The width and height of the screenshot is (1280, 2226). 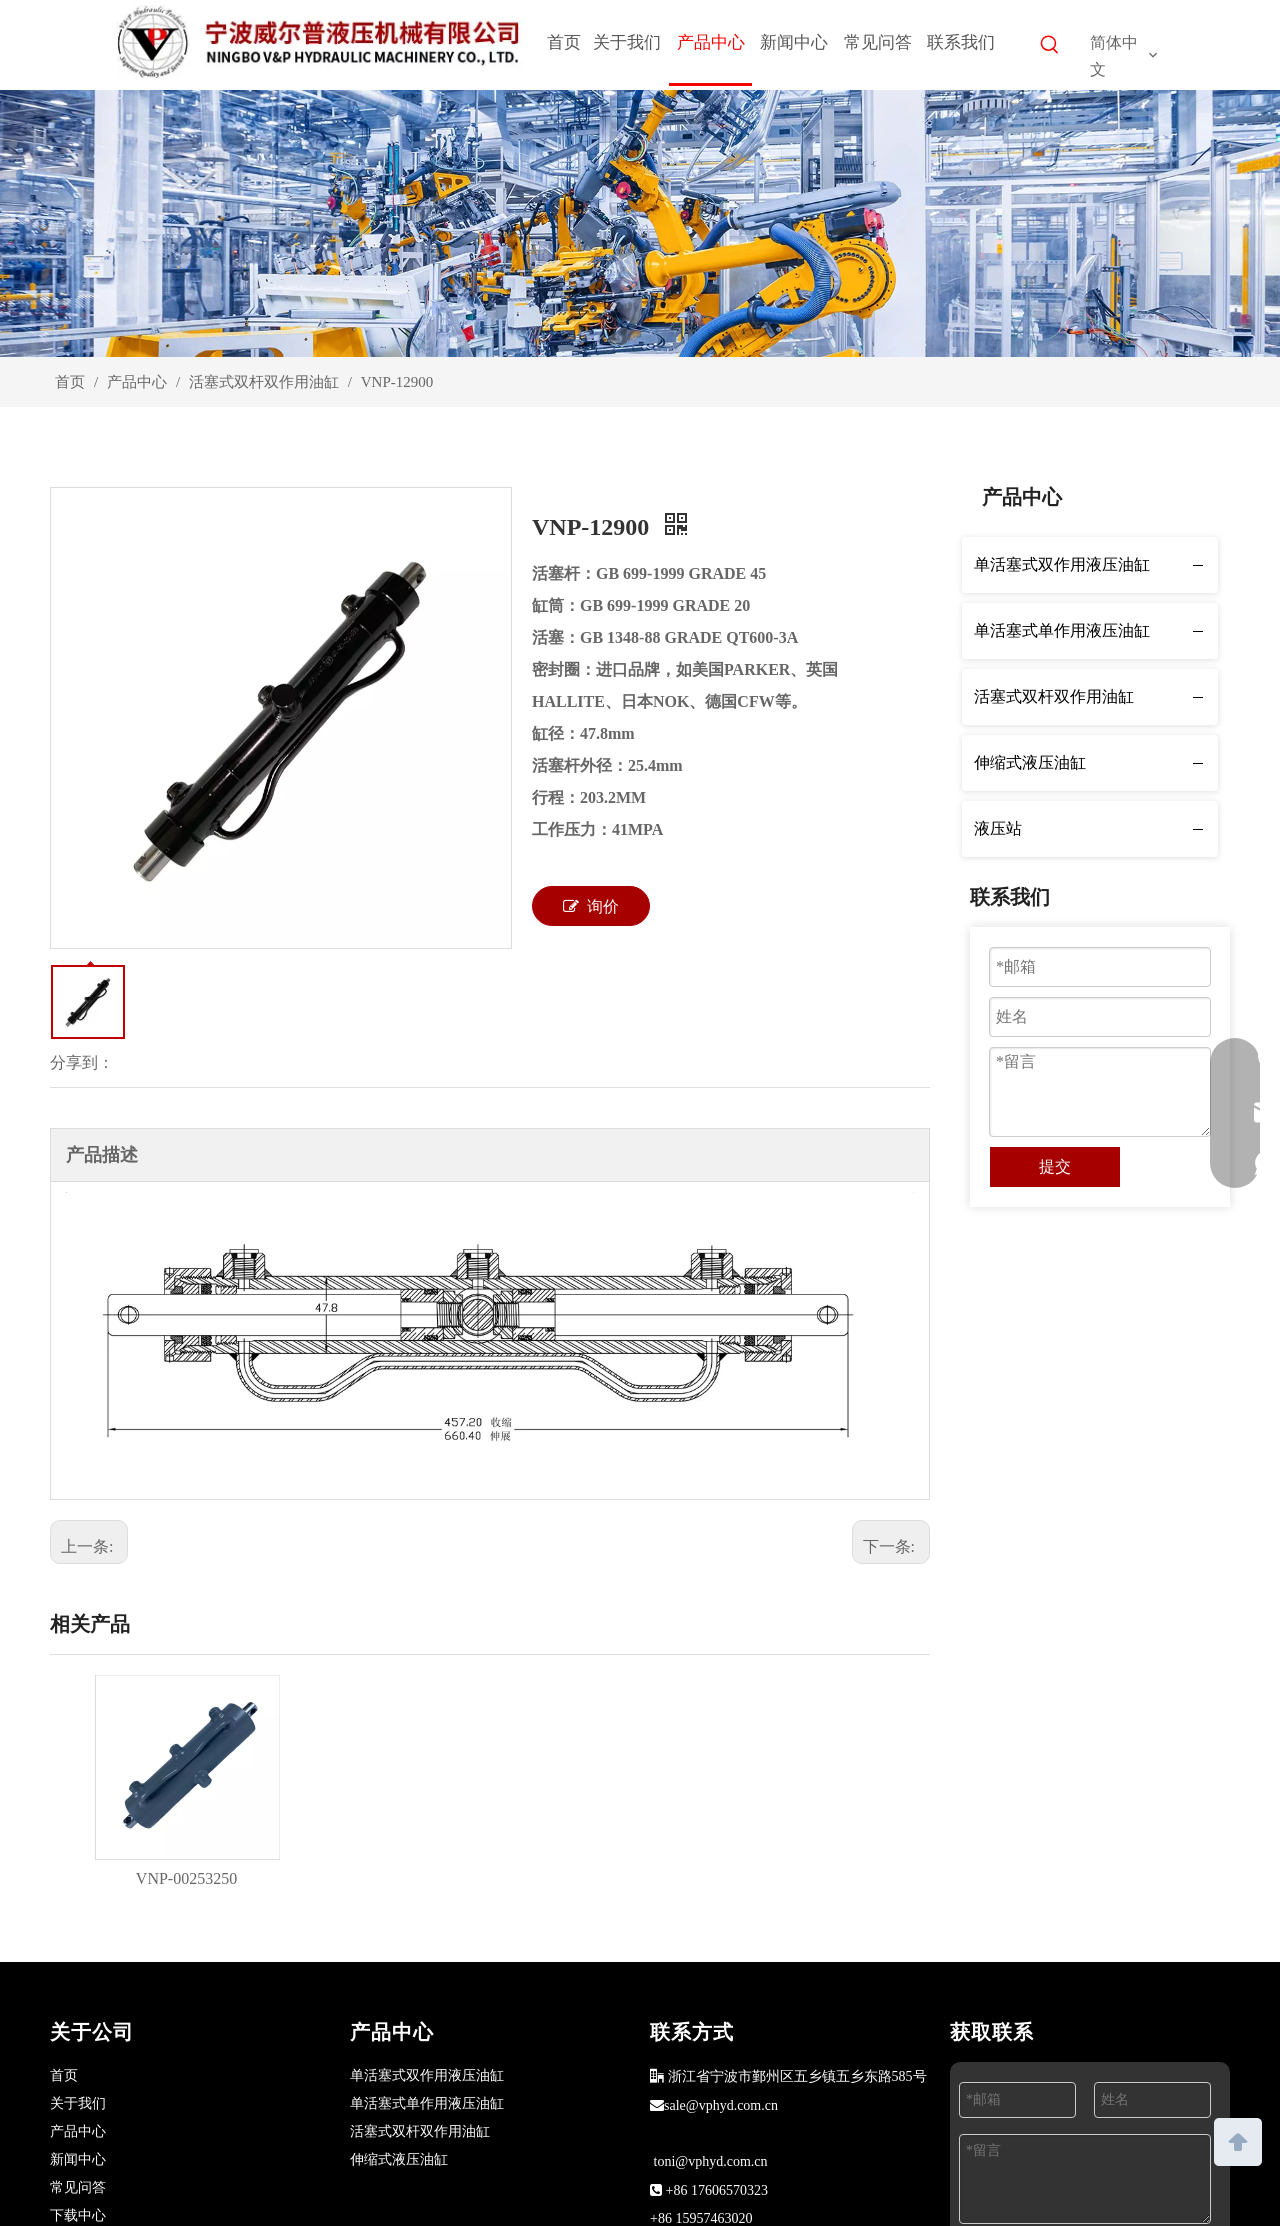 I want to click on 产品中心, so click(x=78, y=2131).